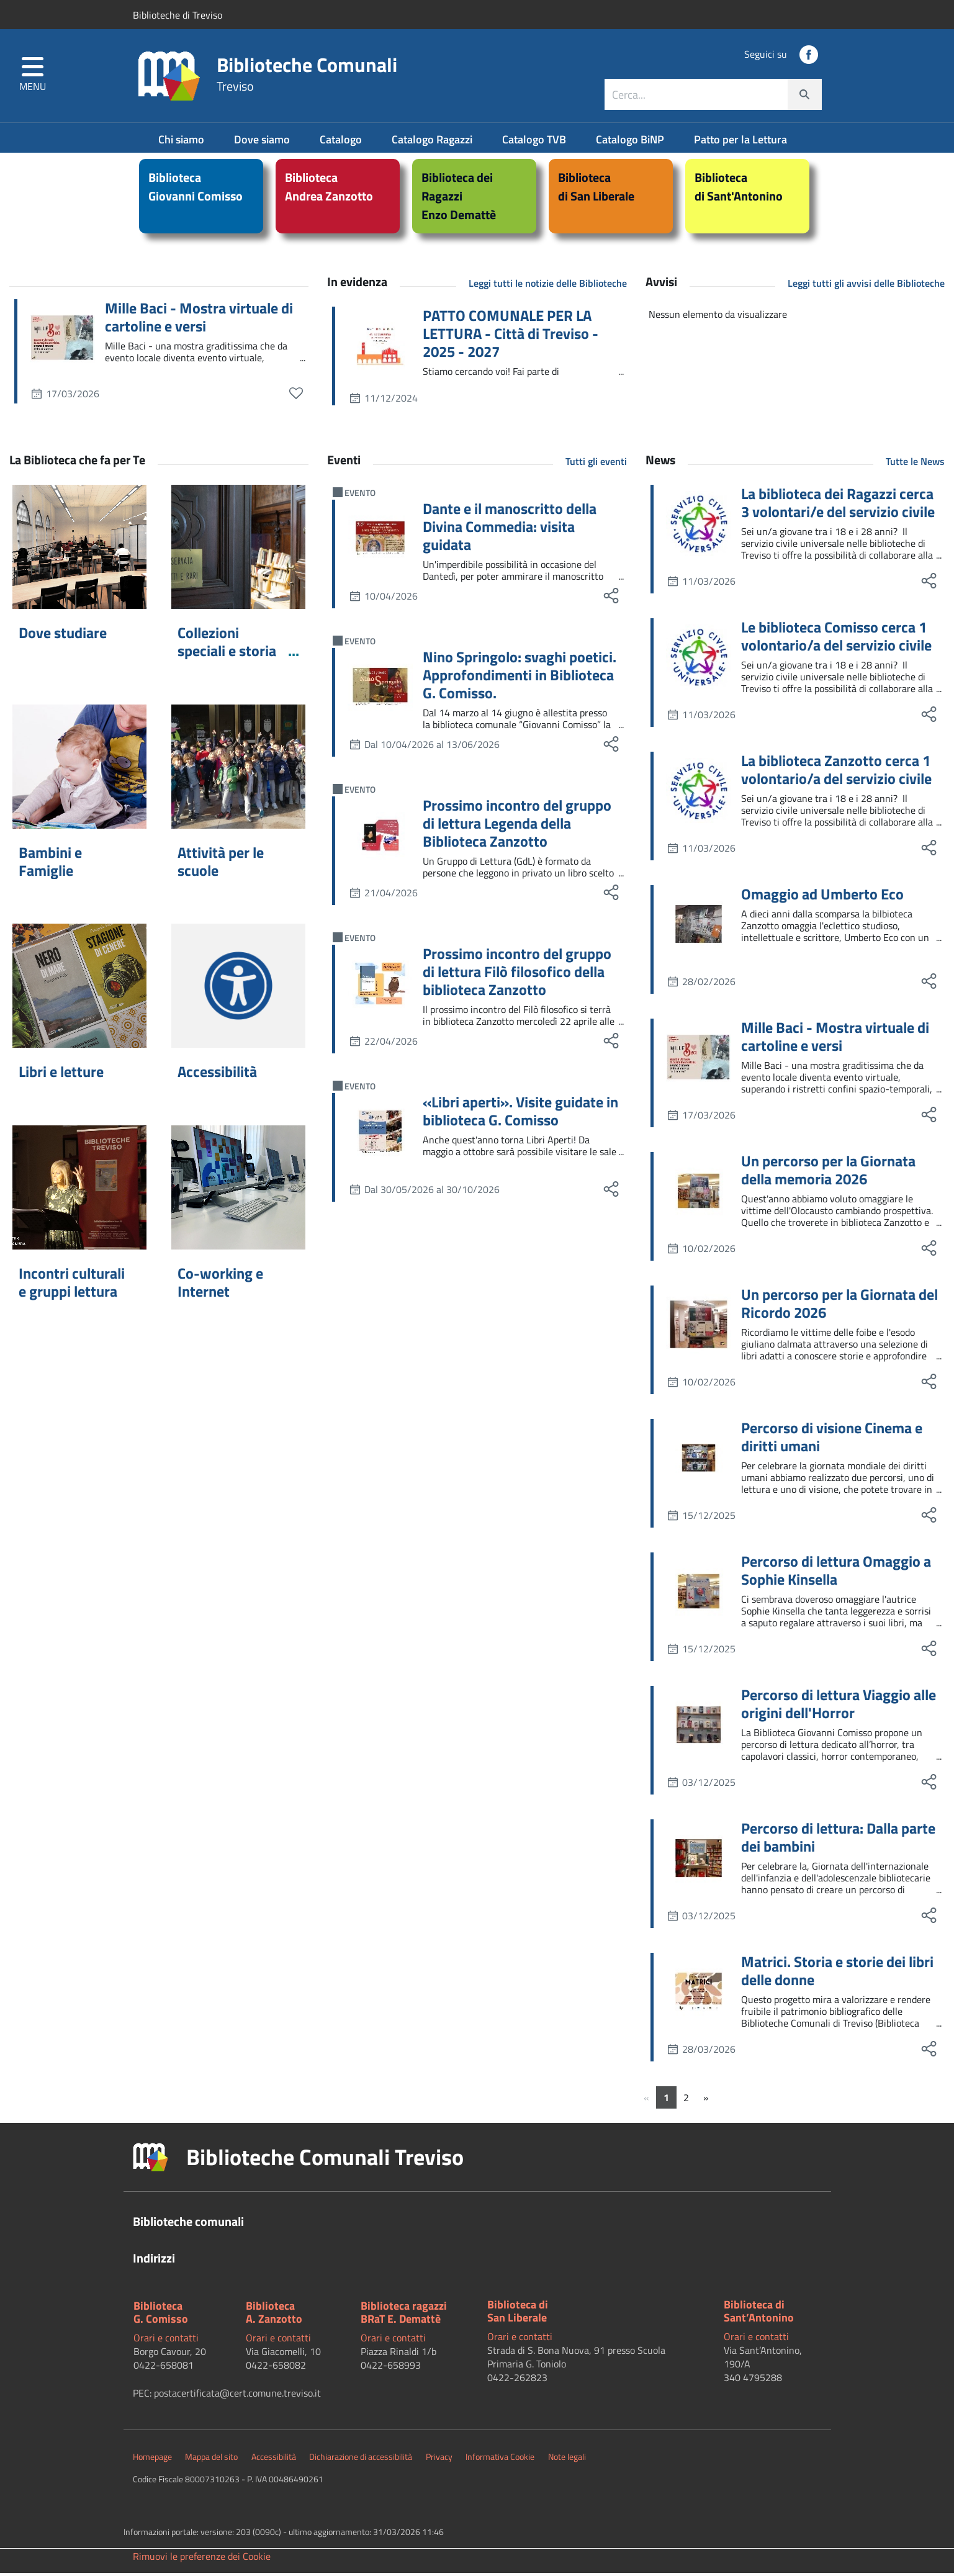 This screenshot has height=2576, width=954. What do you see at coordinates (182, 142) in the screenshot?
I see `Chi siamo` at bounding box center [182, 142].